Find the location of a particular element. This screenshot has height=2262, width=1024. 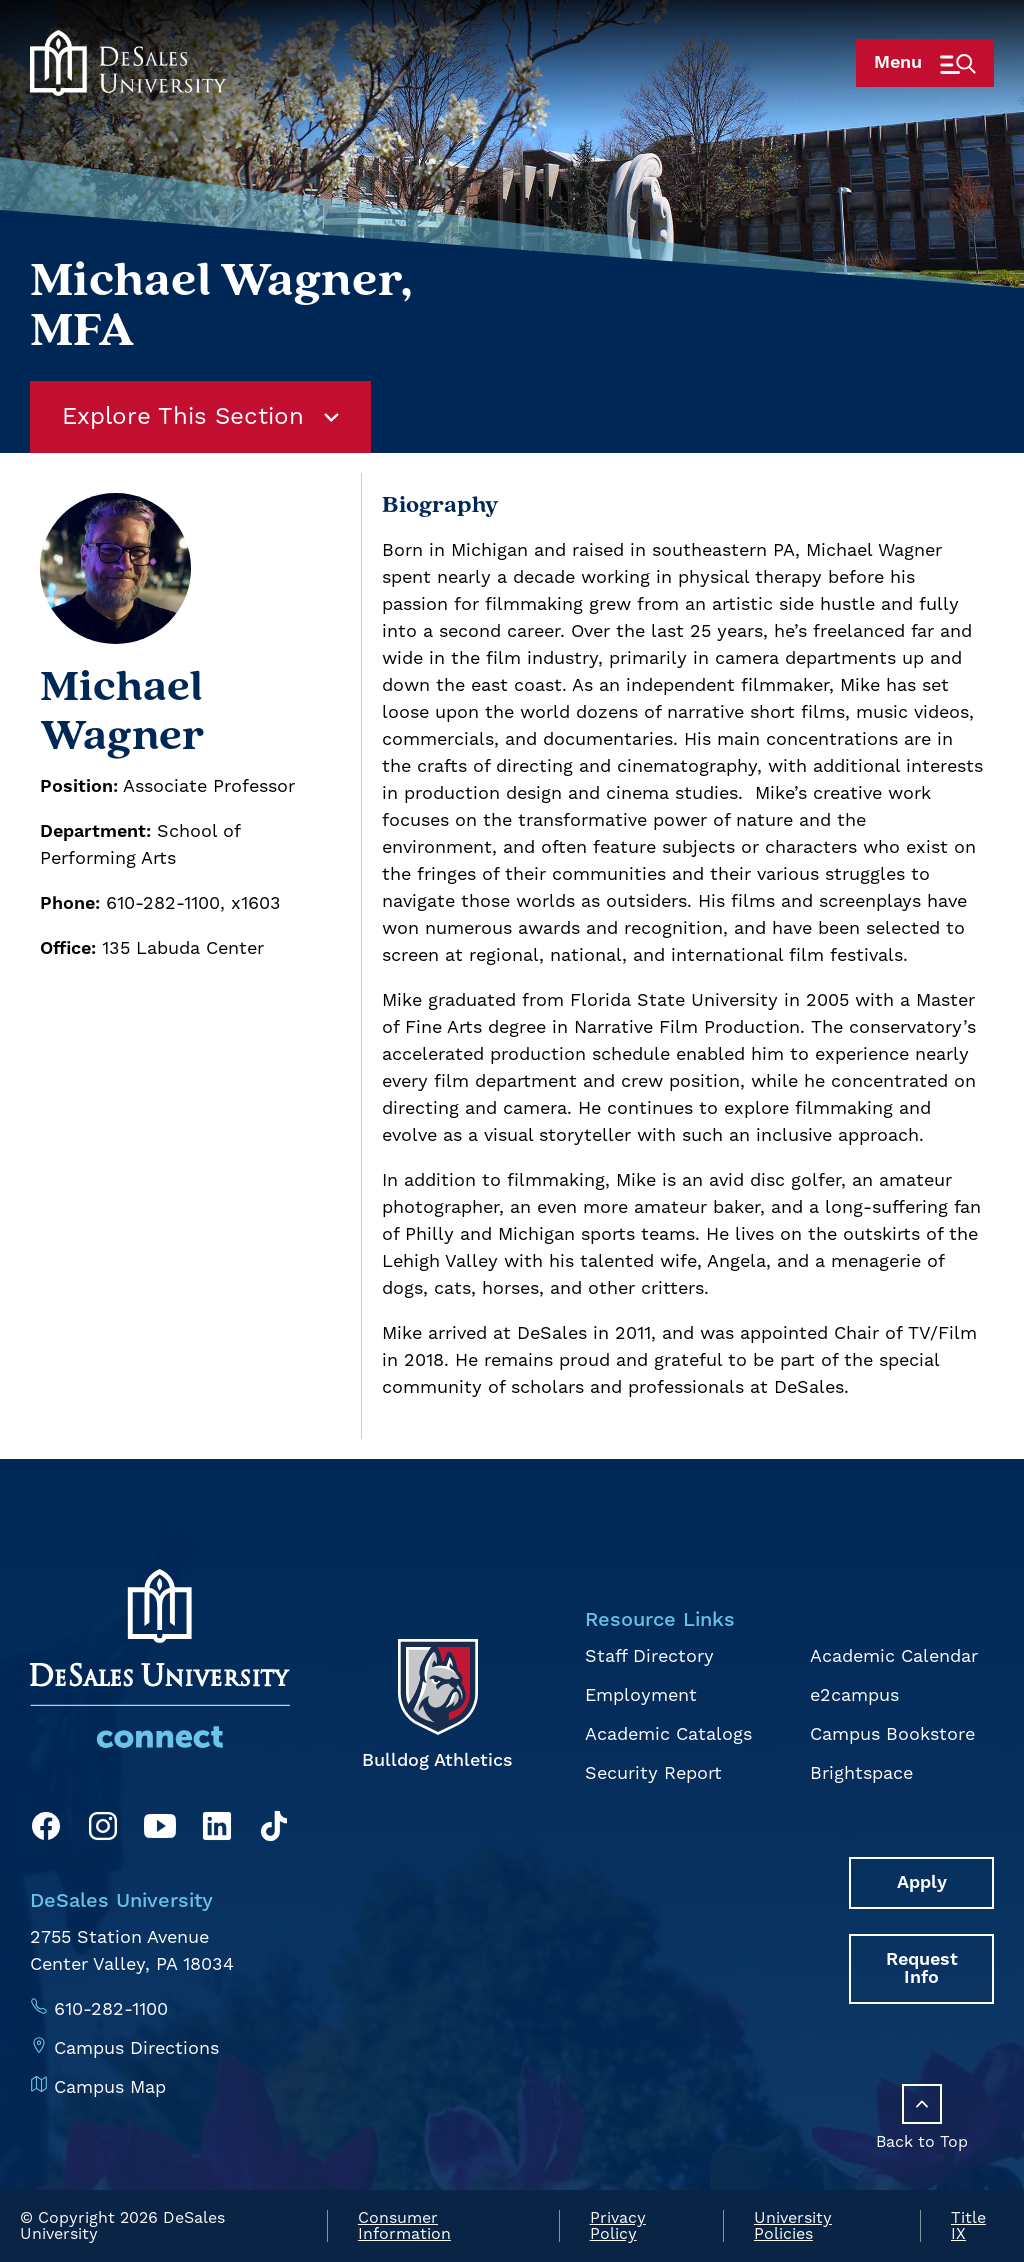

Campus Map is located at coordinates (110, 2087).